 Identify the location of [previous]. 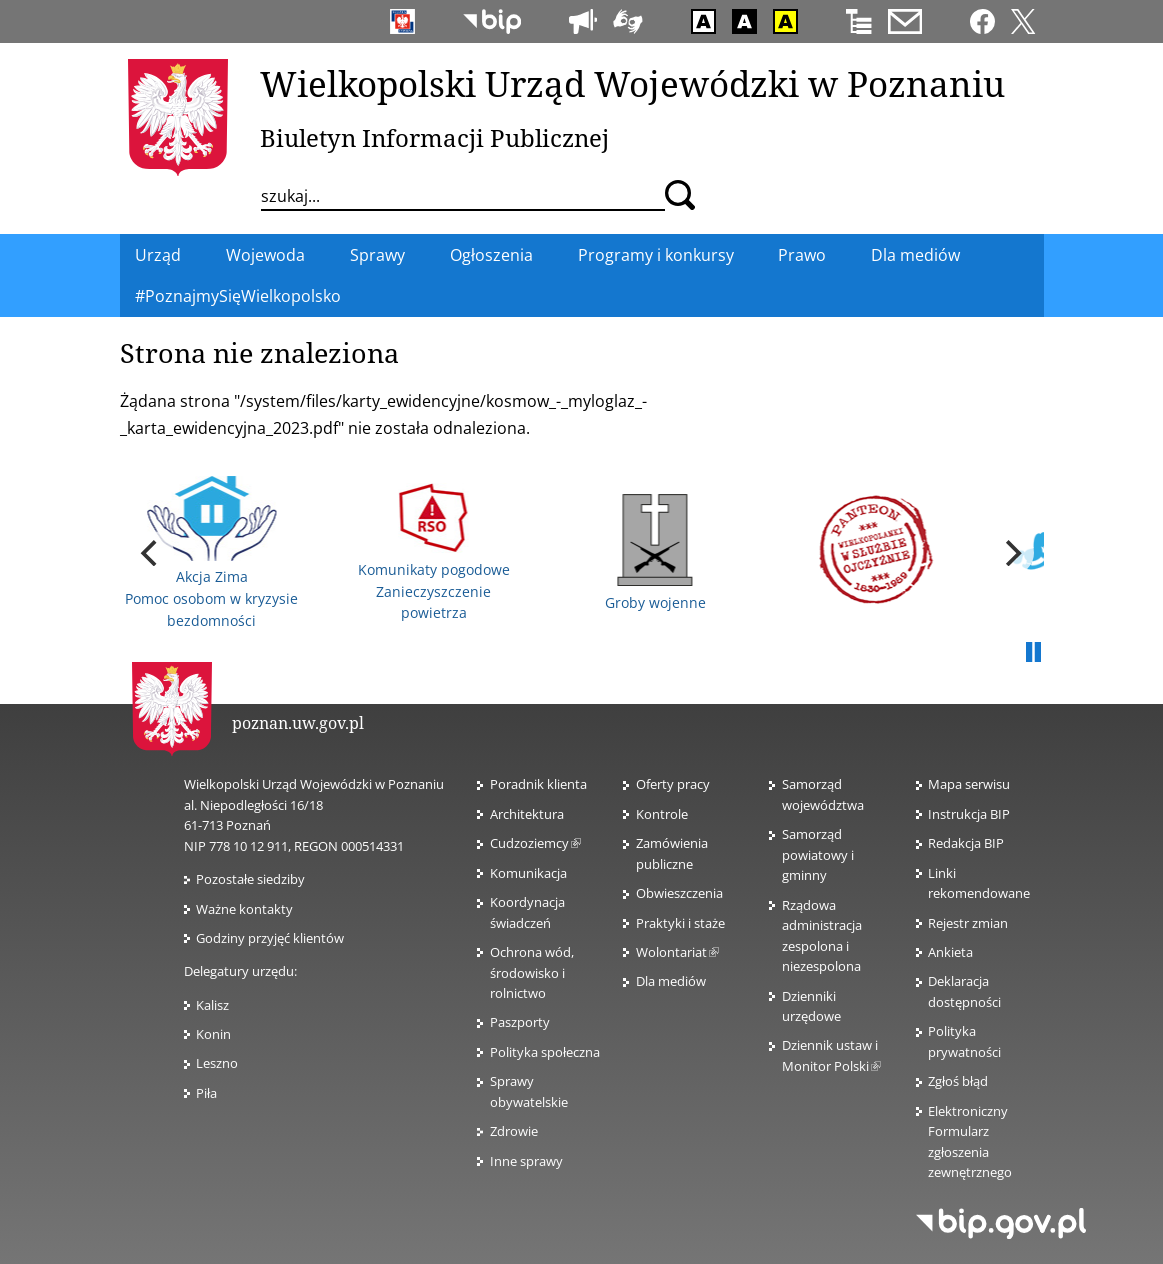
(152, 553).